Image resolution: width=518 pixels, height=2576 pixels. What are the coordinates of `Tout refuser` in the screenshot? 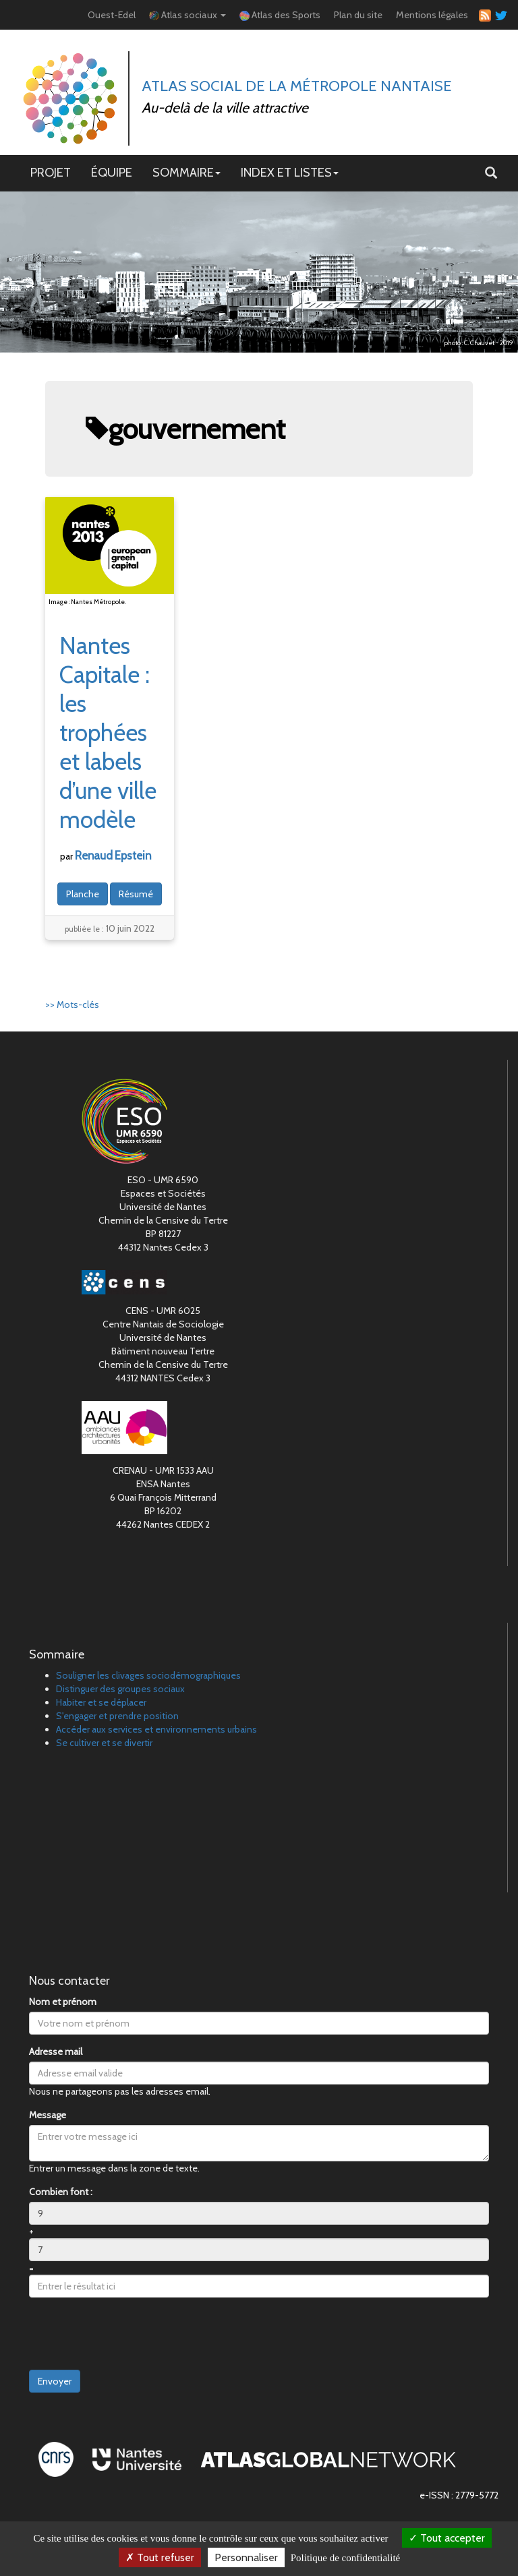 It's located at (159, 2557).